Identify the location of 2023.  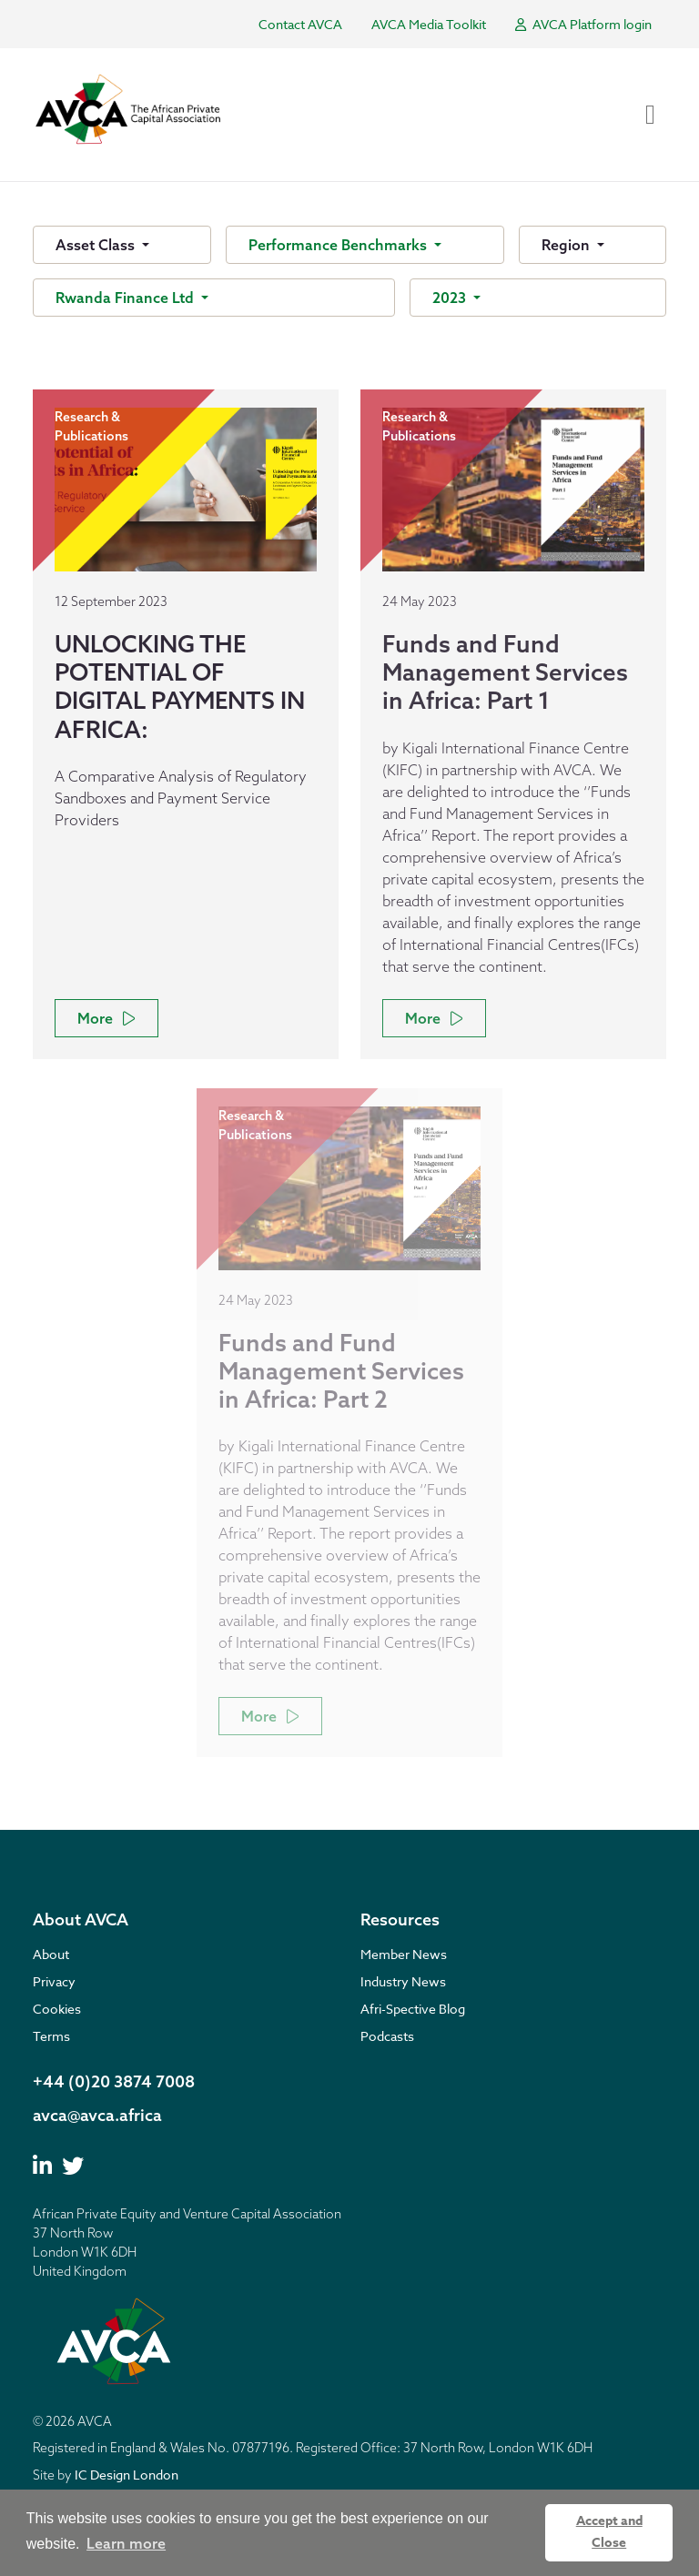
(451, 297).